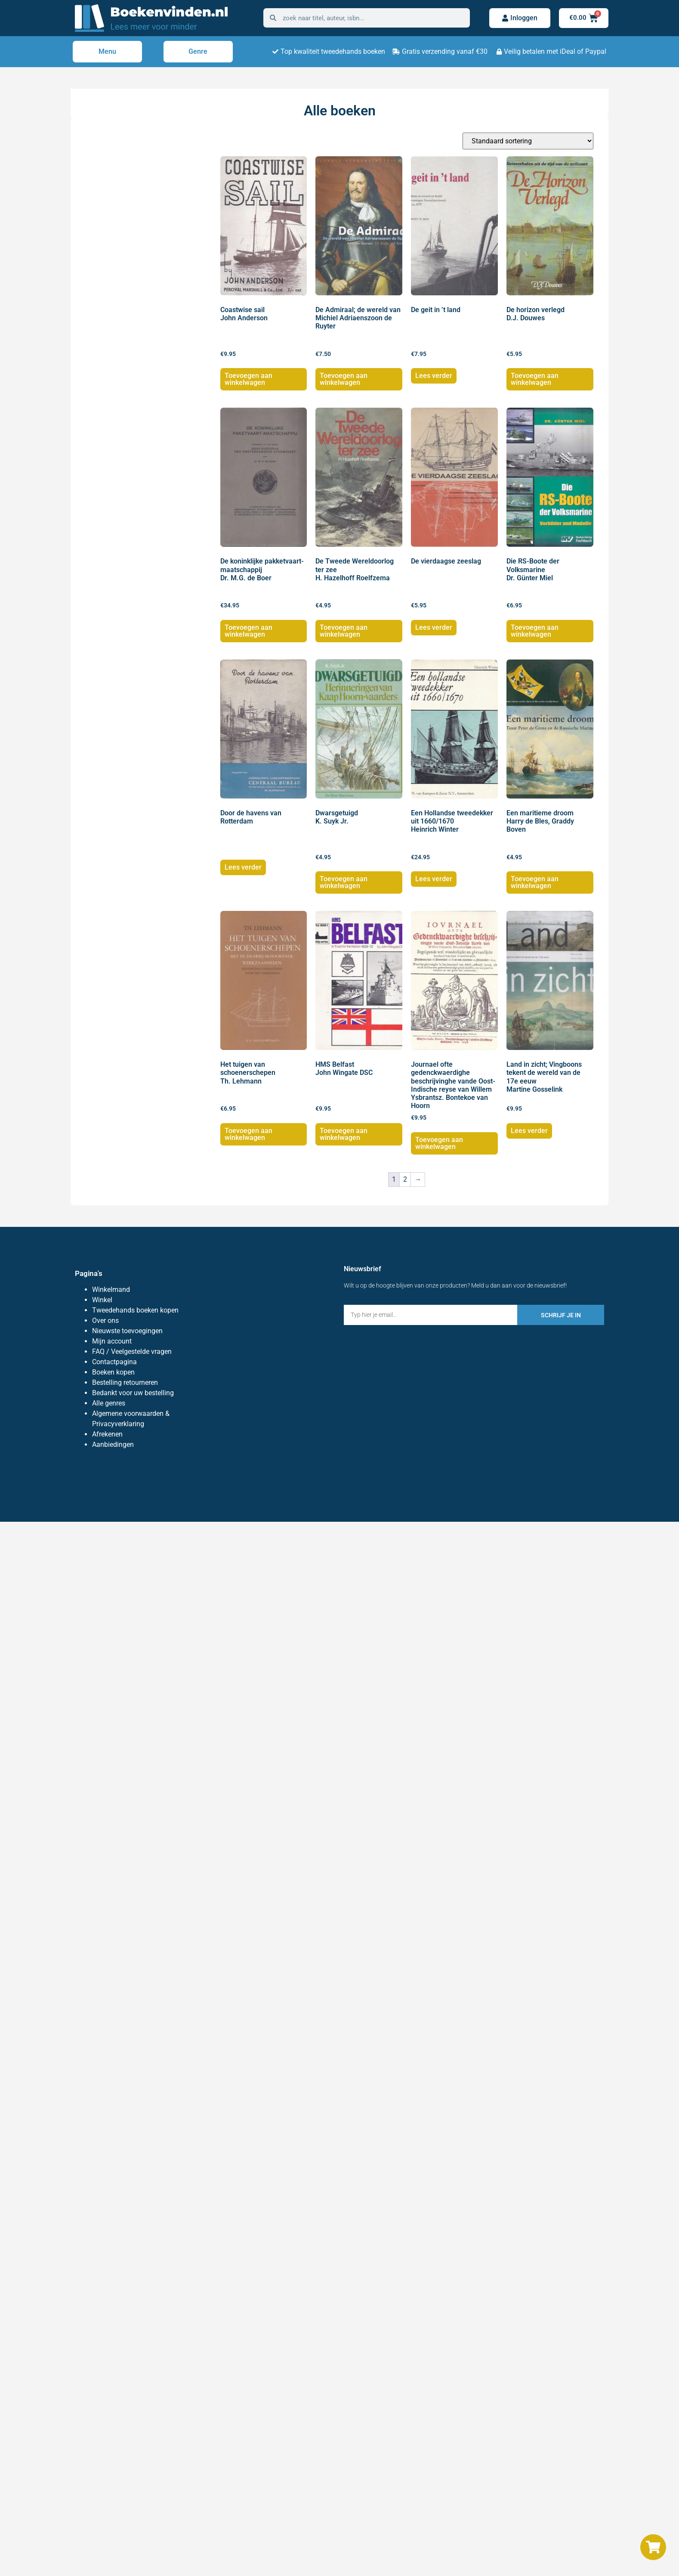 Image resolution: width=679 pixels, height=2576 pixels. Describe the element at coordinates (433, 376) in the screenshot. I see `Lees verder [Lees meer over “De geit in 't land”]` at that location.